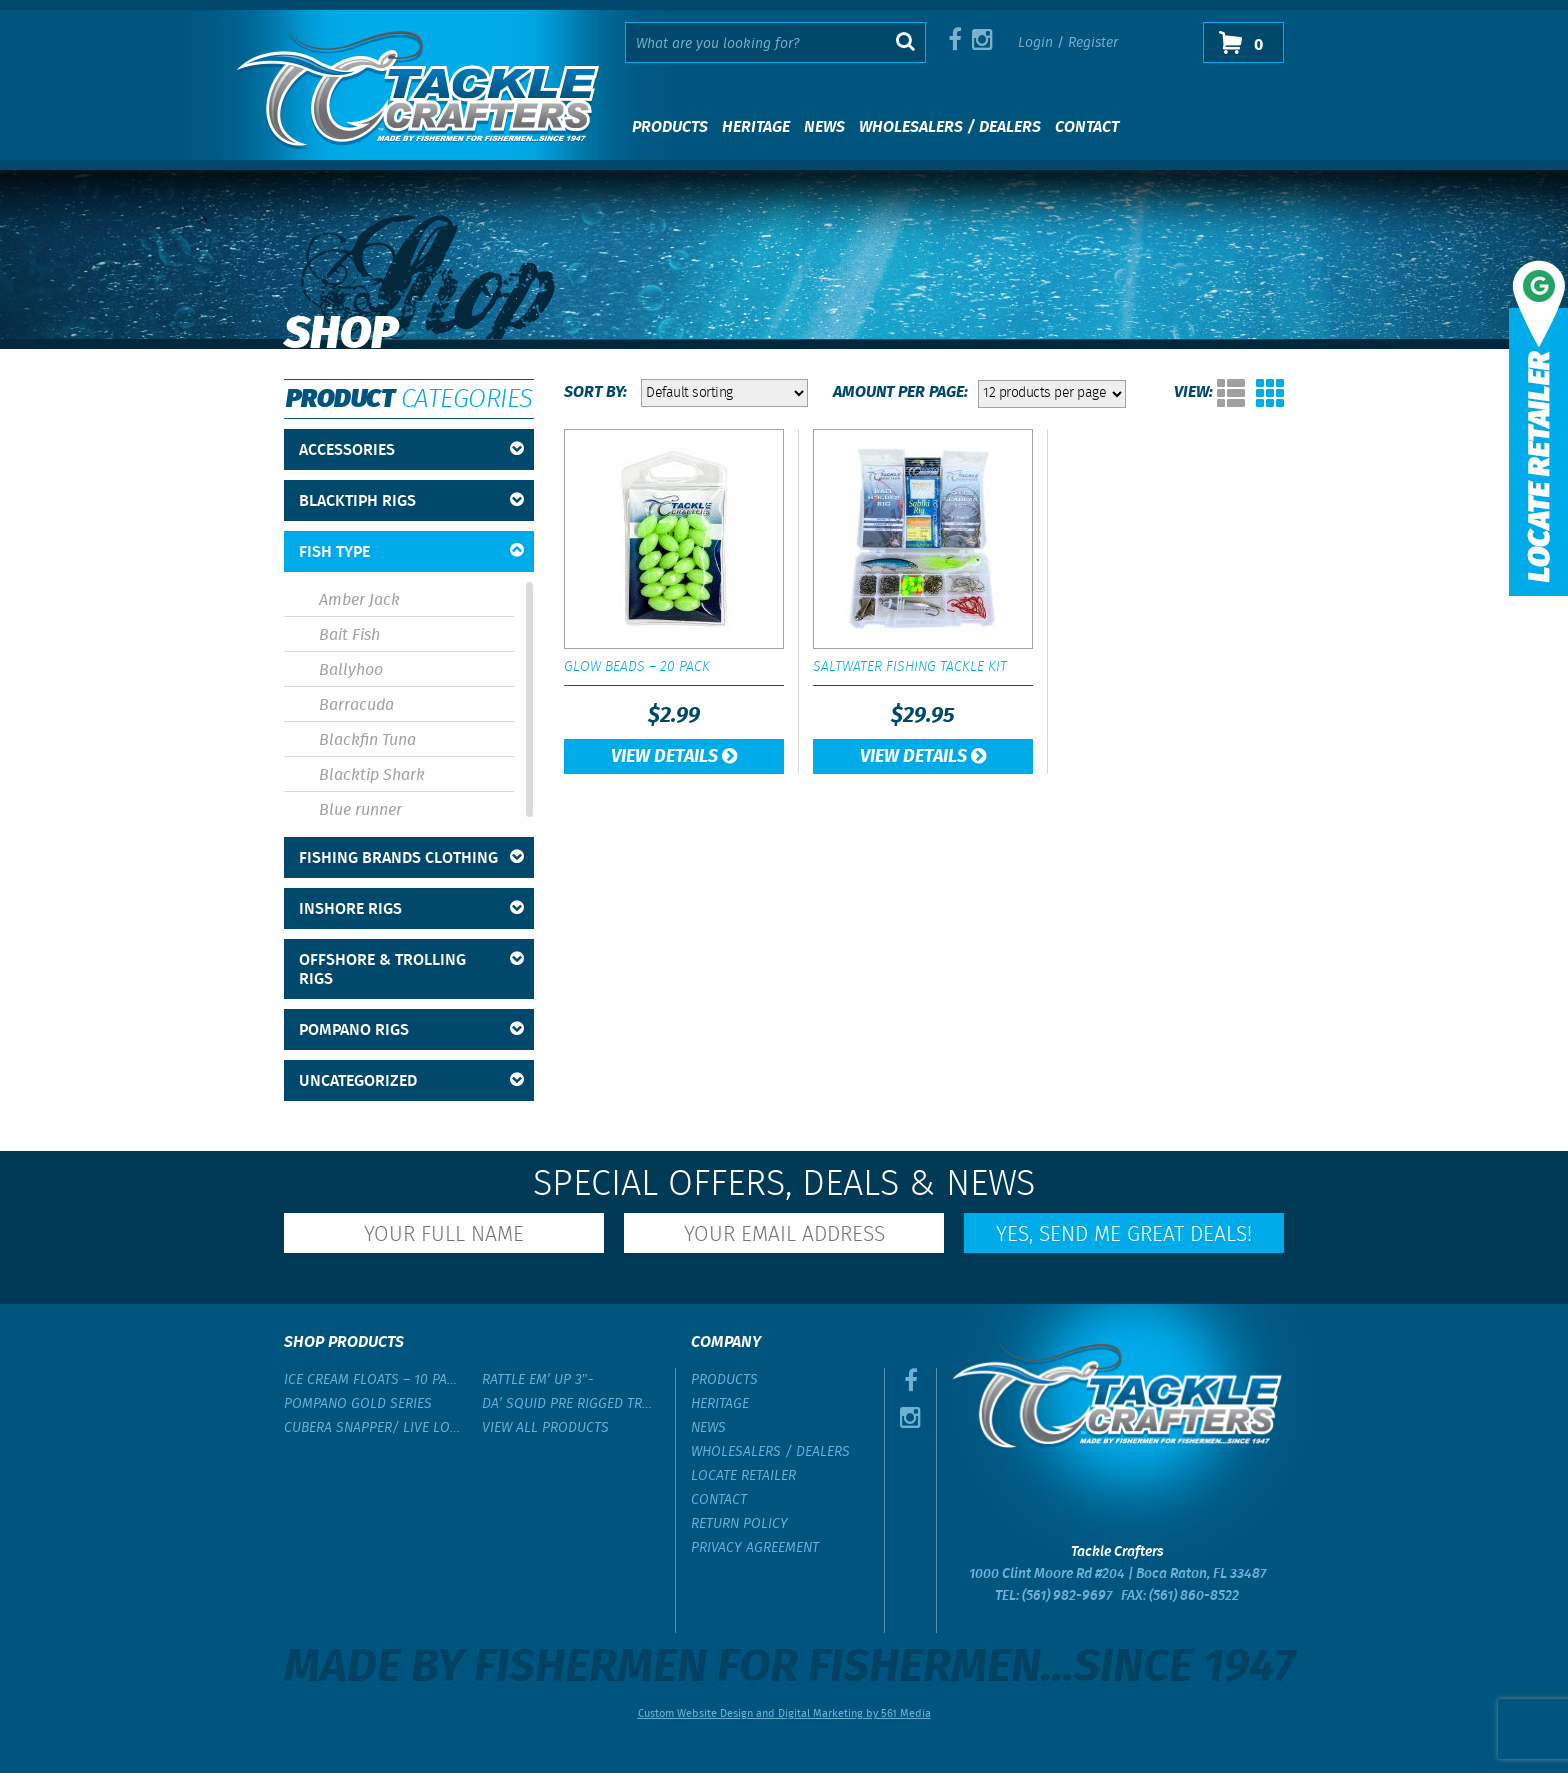 This screenshot has height=1773, width=1568. I want to click on Wholesalers / Dealers, so click(950, 127).